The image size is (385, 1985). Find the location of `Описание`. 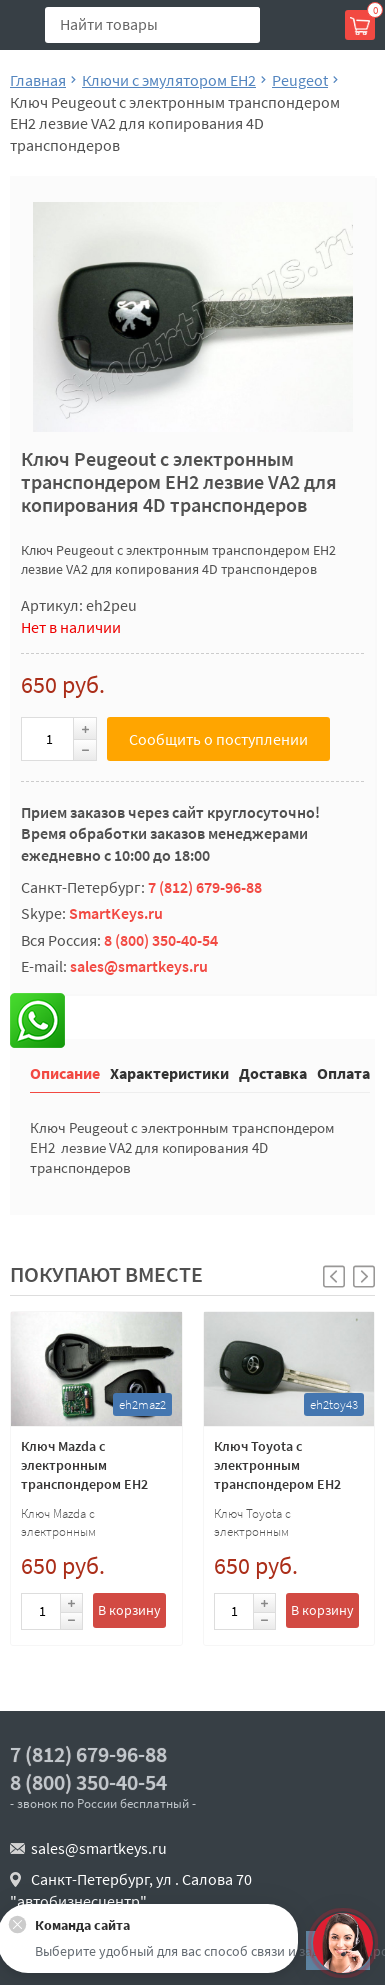

Описание is located at coordinates (65, 1072).